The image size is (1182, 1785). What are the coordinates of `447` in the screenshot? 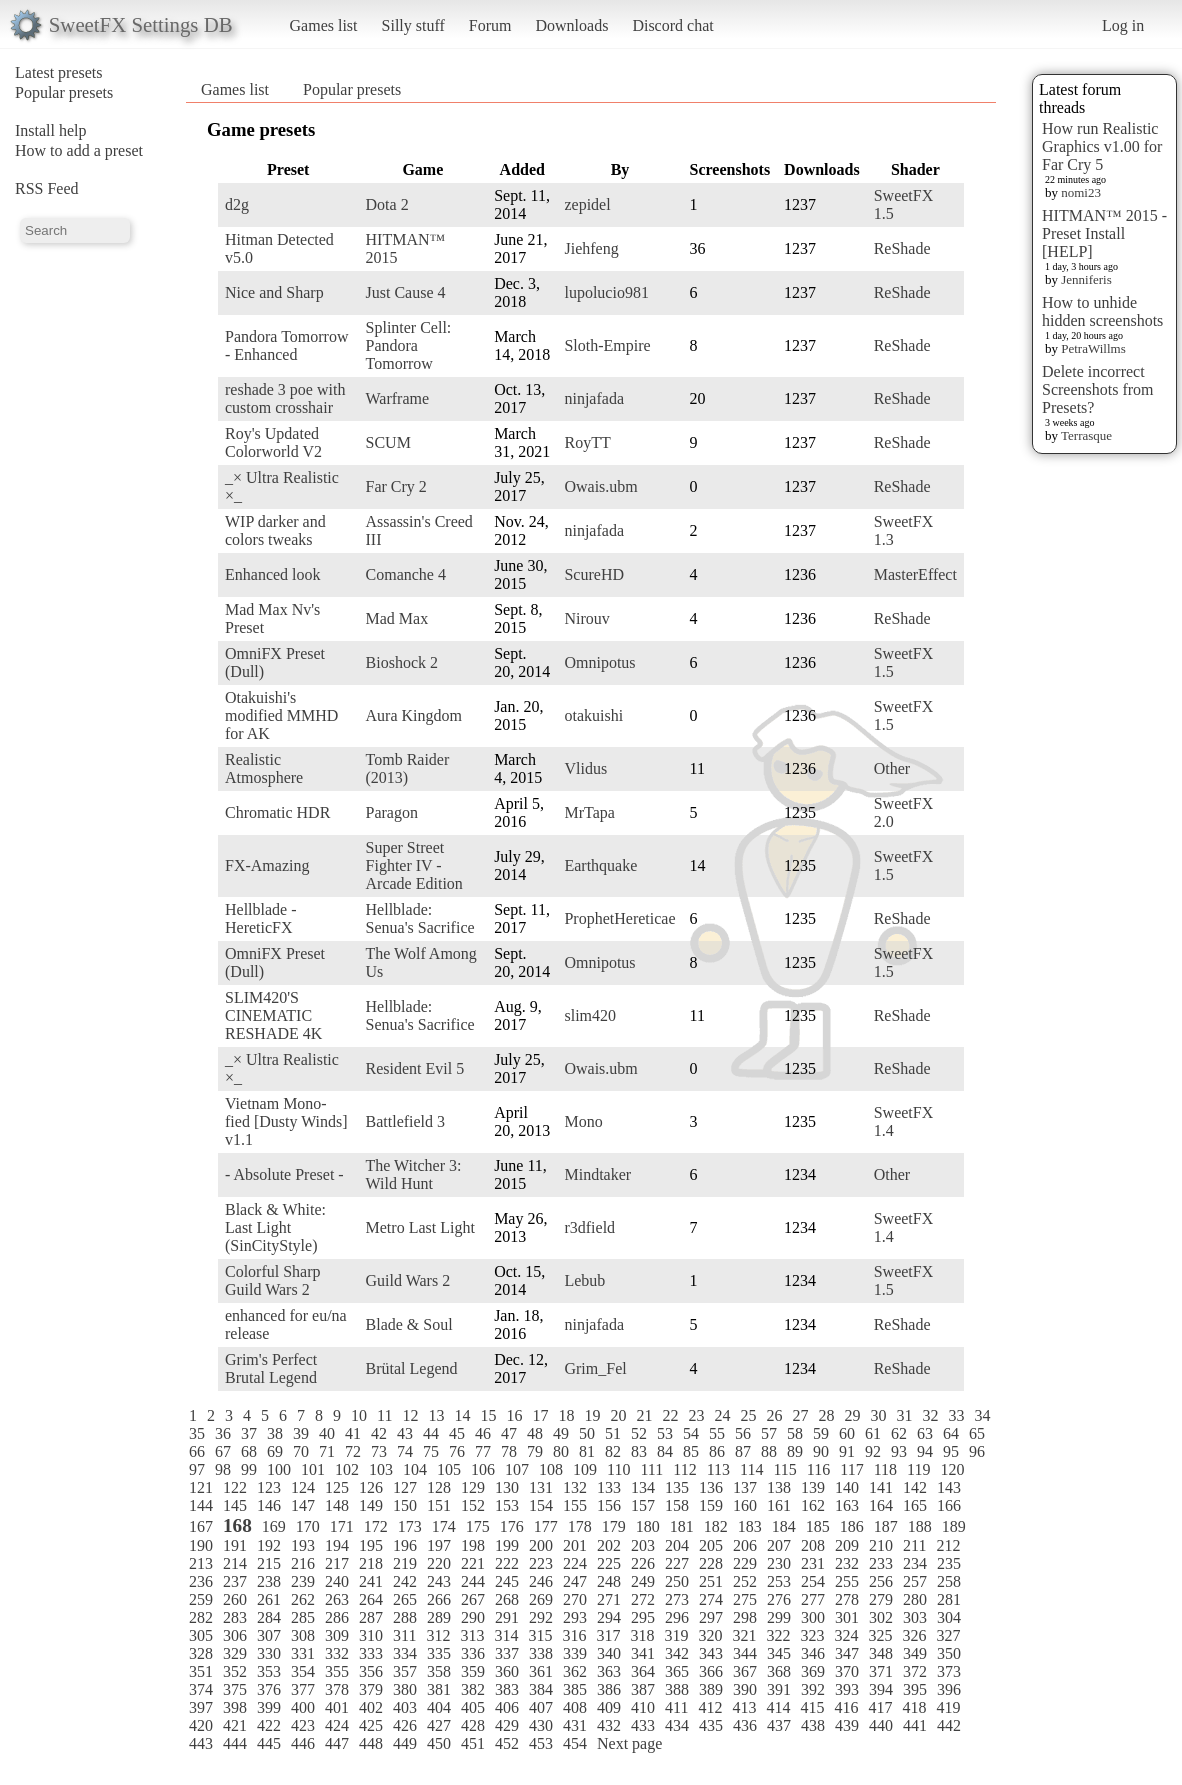 It's located at (337, 1743).